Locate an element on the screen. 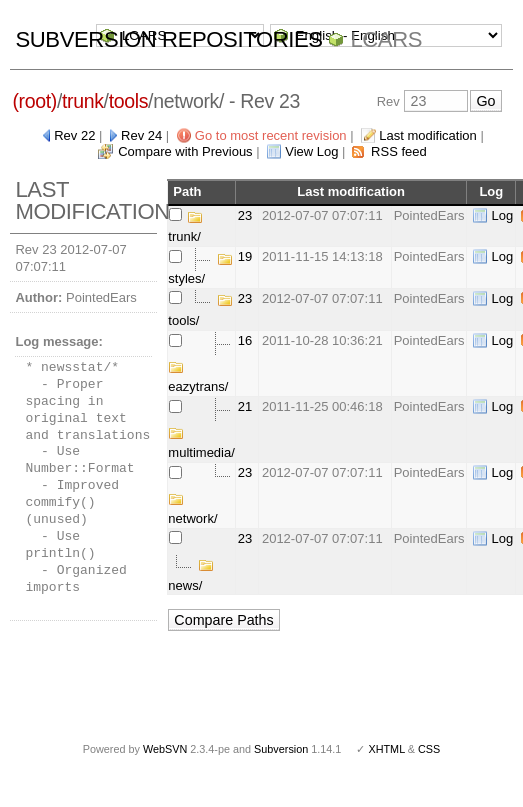  21 is located at coordinates (245, 406).